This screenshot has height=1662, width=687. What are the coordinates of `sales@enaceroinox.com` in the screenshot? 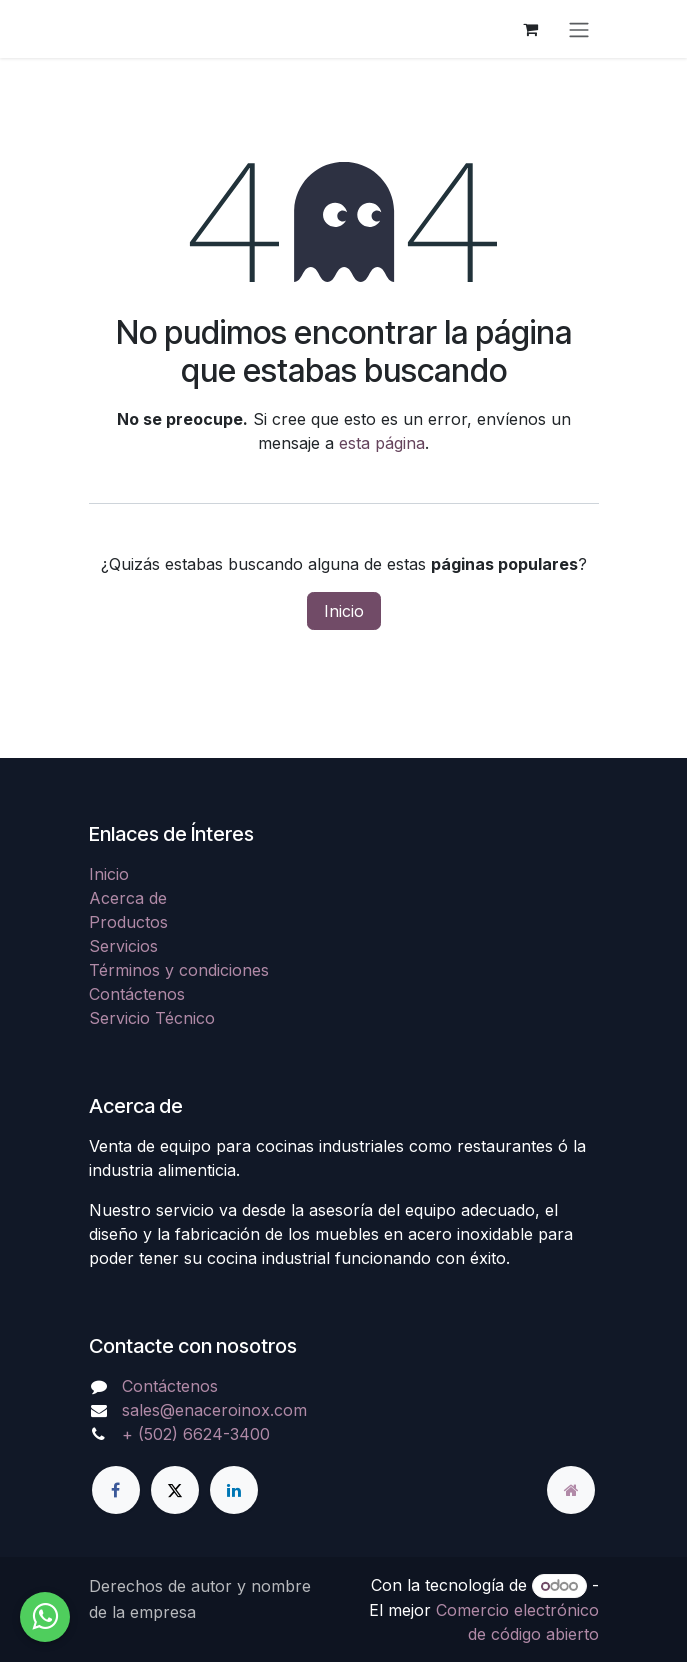 It's located at (214, 1410).